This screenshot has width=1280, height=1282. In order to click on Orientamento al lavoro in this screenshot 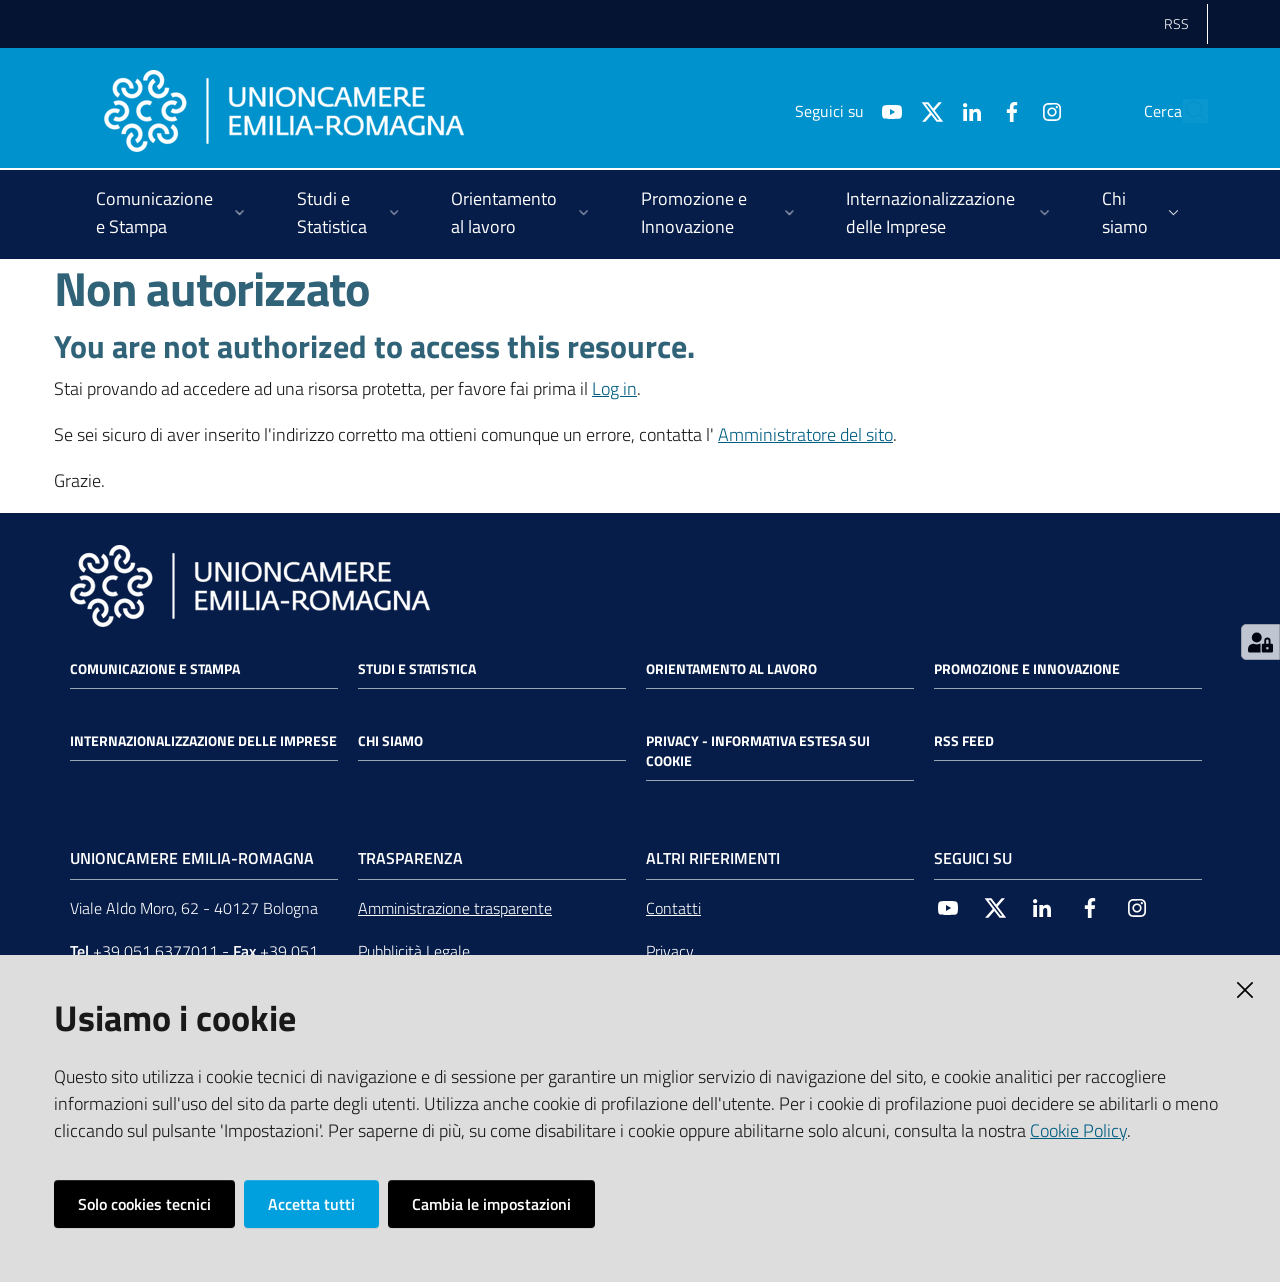, I will do `click(731, 669)`.